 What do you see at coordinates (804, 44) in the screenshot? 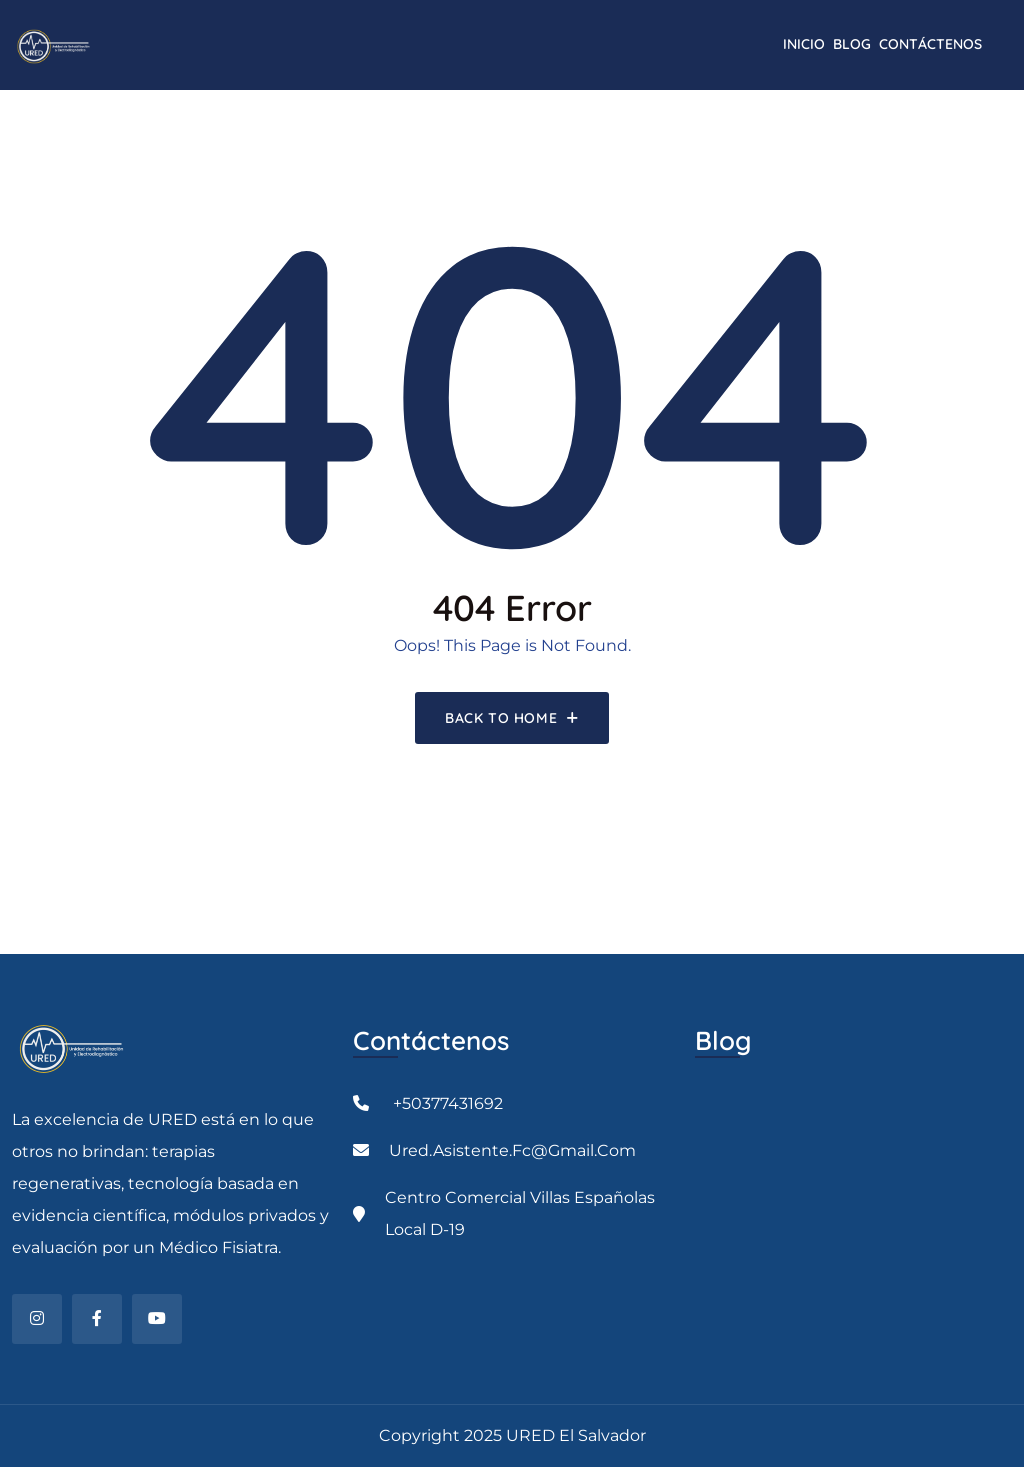
I see `INICIO` at bounding box center [804, 44].